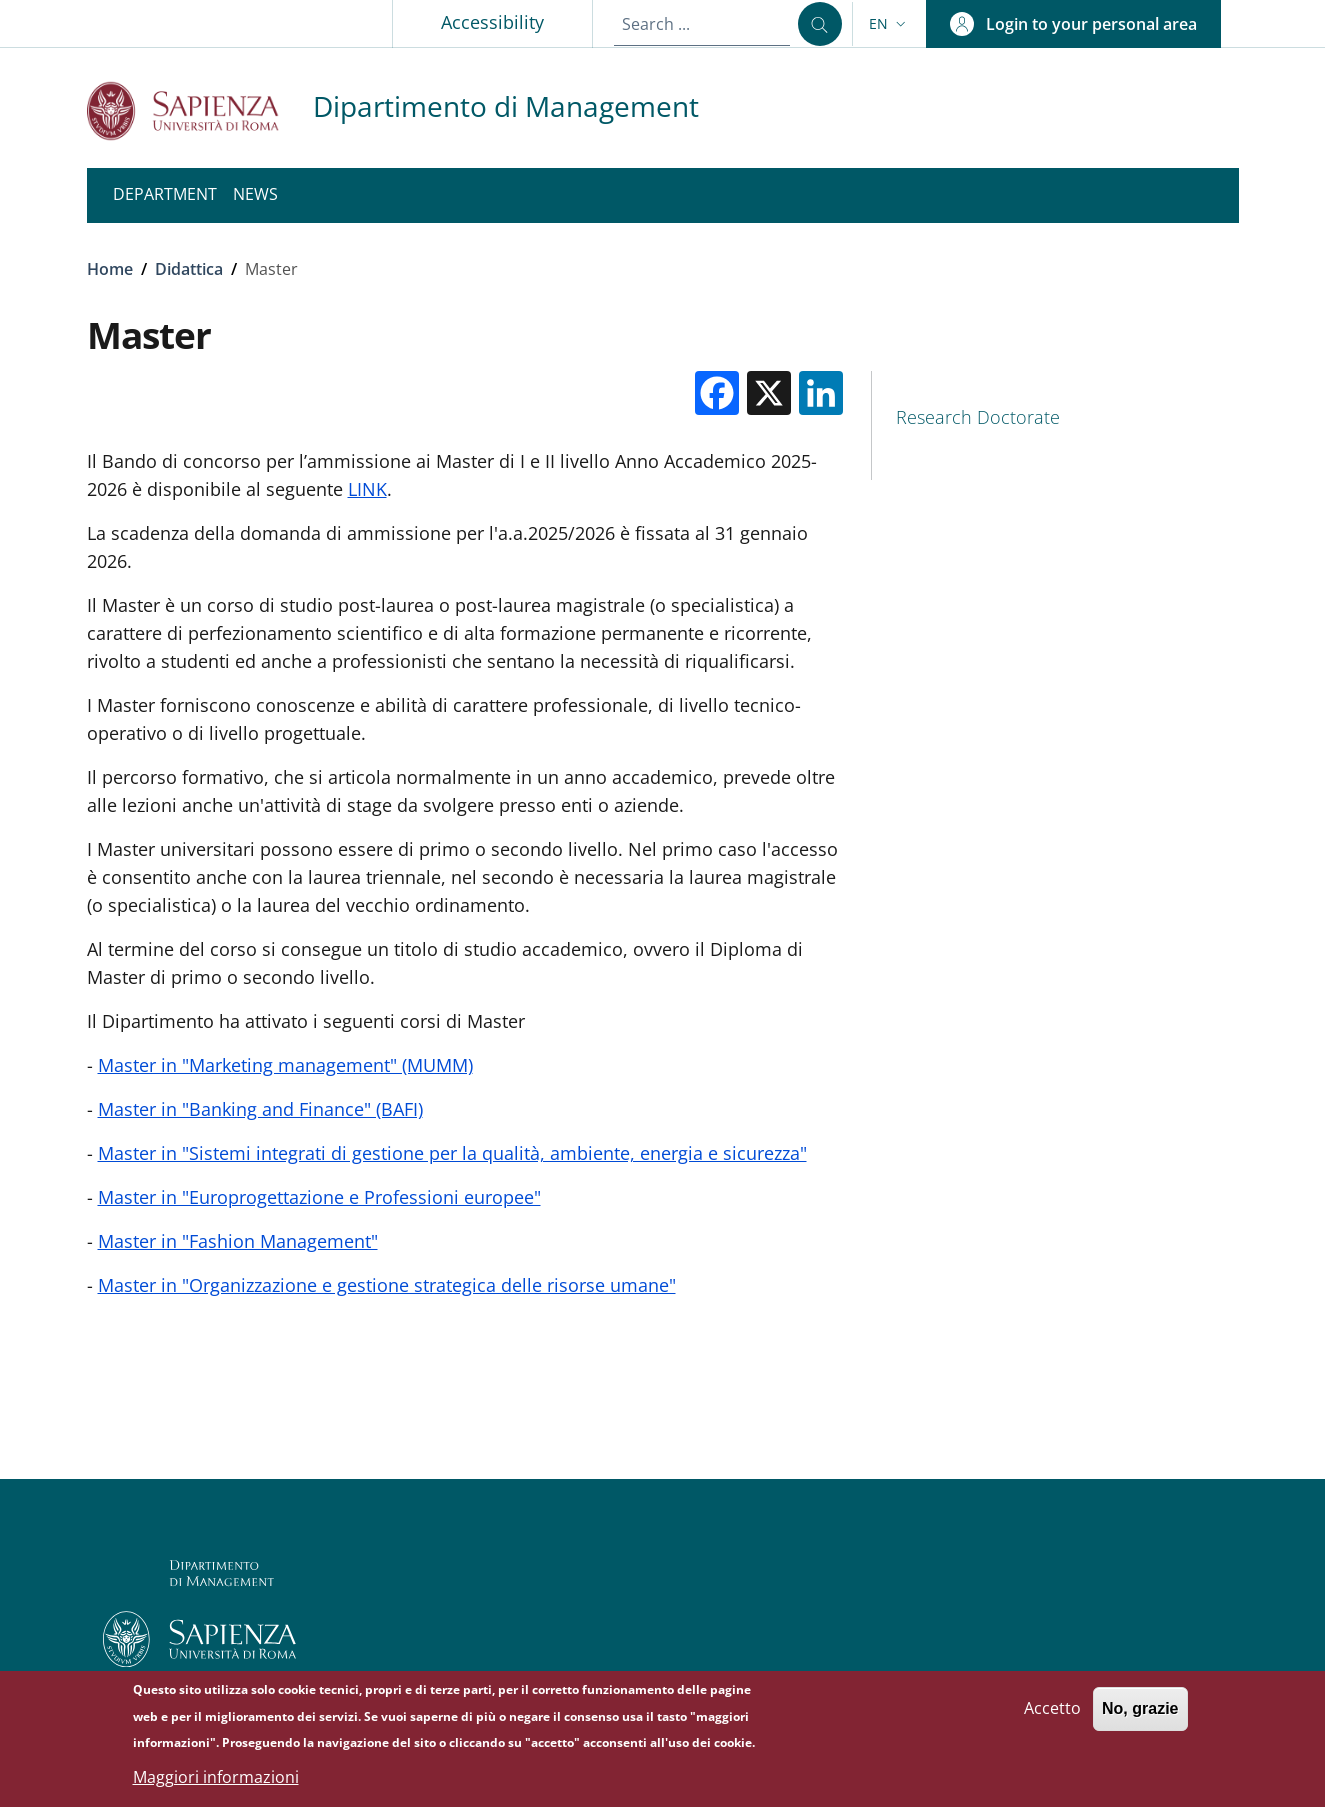 This screenshot has height=1807, width=1325. What do you see at coordinates (387, 1285) in the screenshot?
I see `Master in "Organizzazione e gestione strategica delle risorse umane"` at bounding box center [387, 1285].